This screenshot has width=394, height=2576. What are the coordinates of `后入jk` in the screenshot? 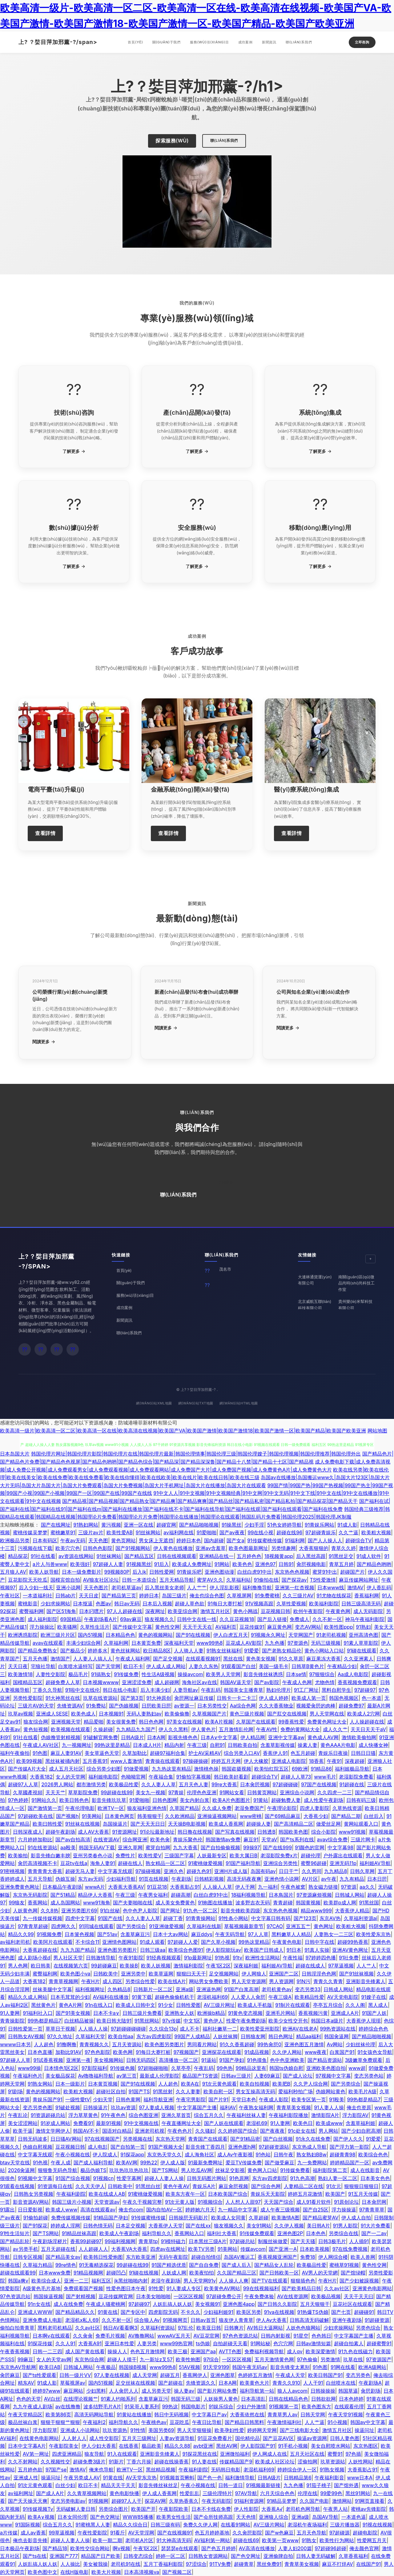 It's located at (139, 1572).